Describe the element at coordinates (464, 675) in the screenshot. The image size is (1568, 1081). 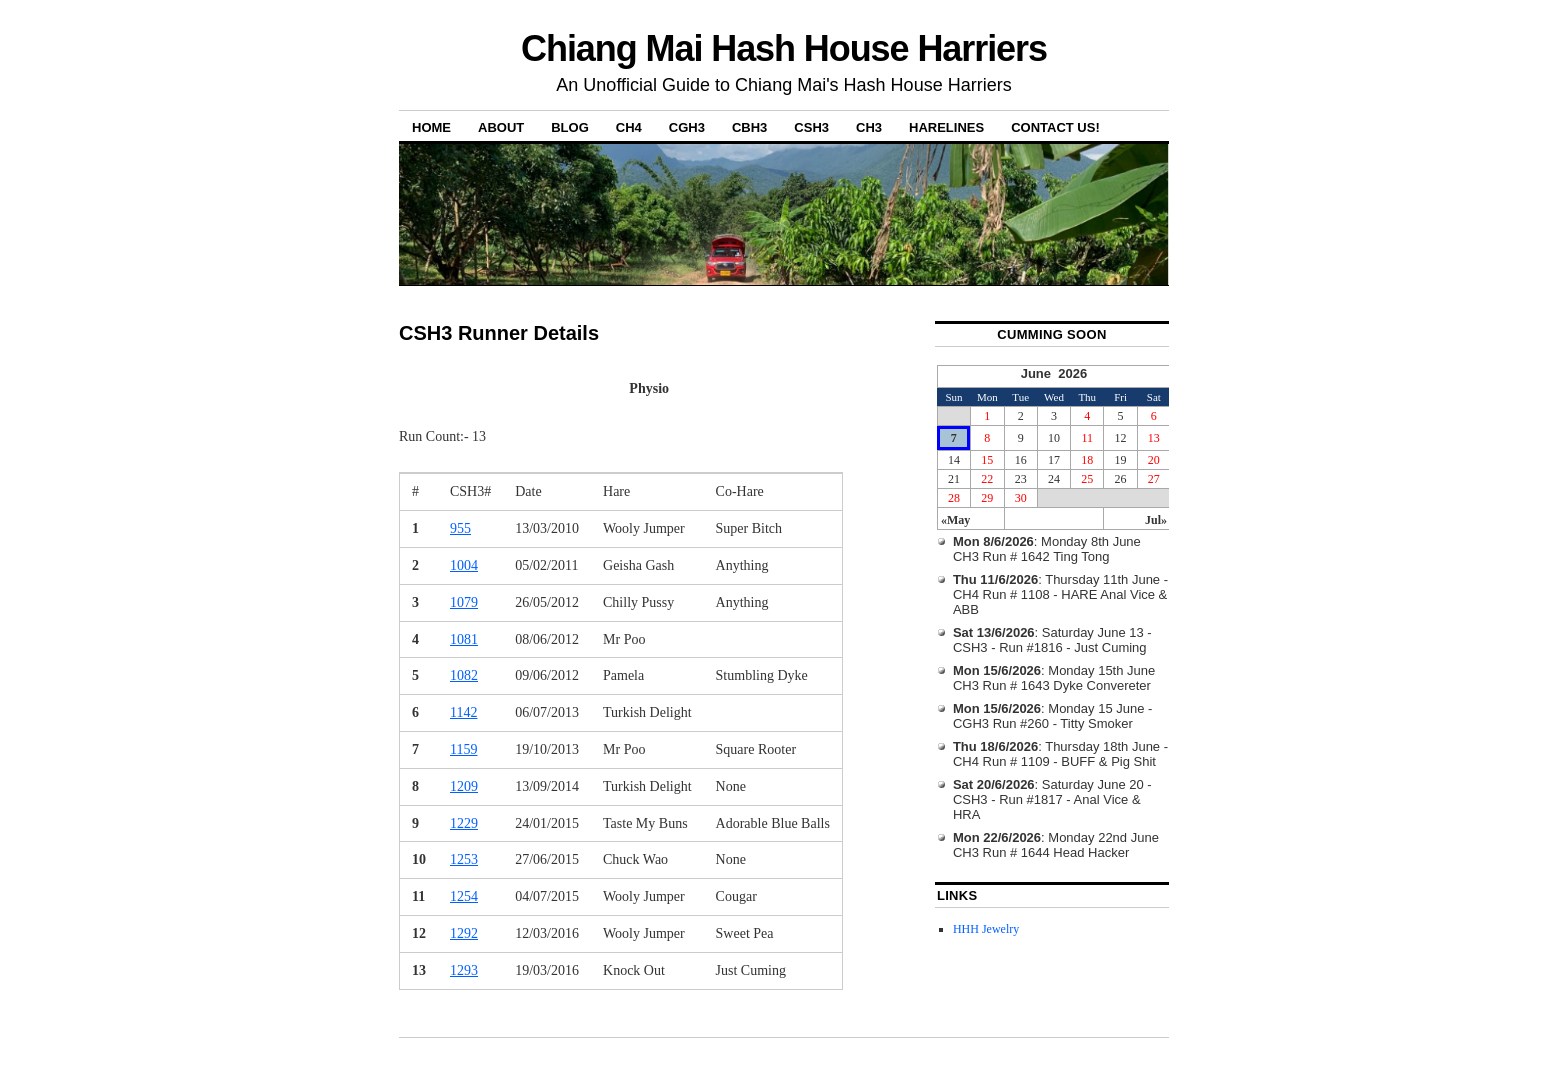
I see `1082` at that location.